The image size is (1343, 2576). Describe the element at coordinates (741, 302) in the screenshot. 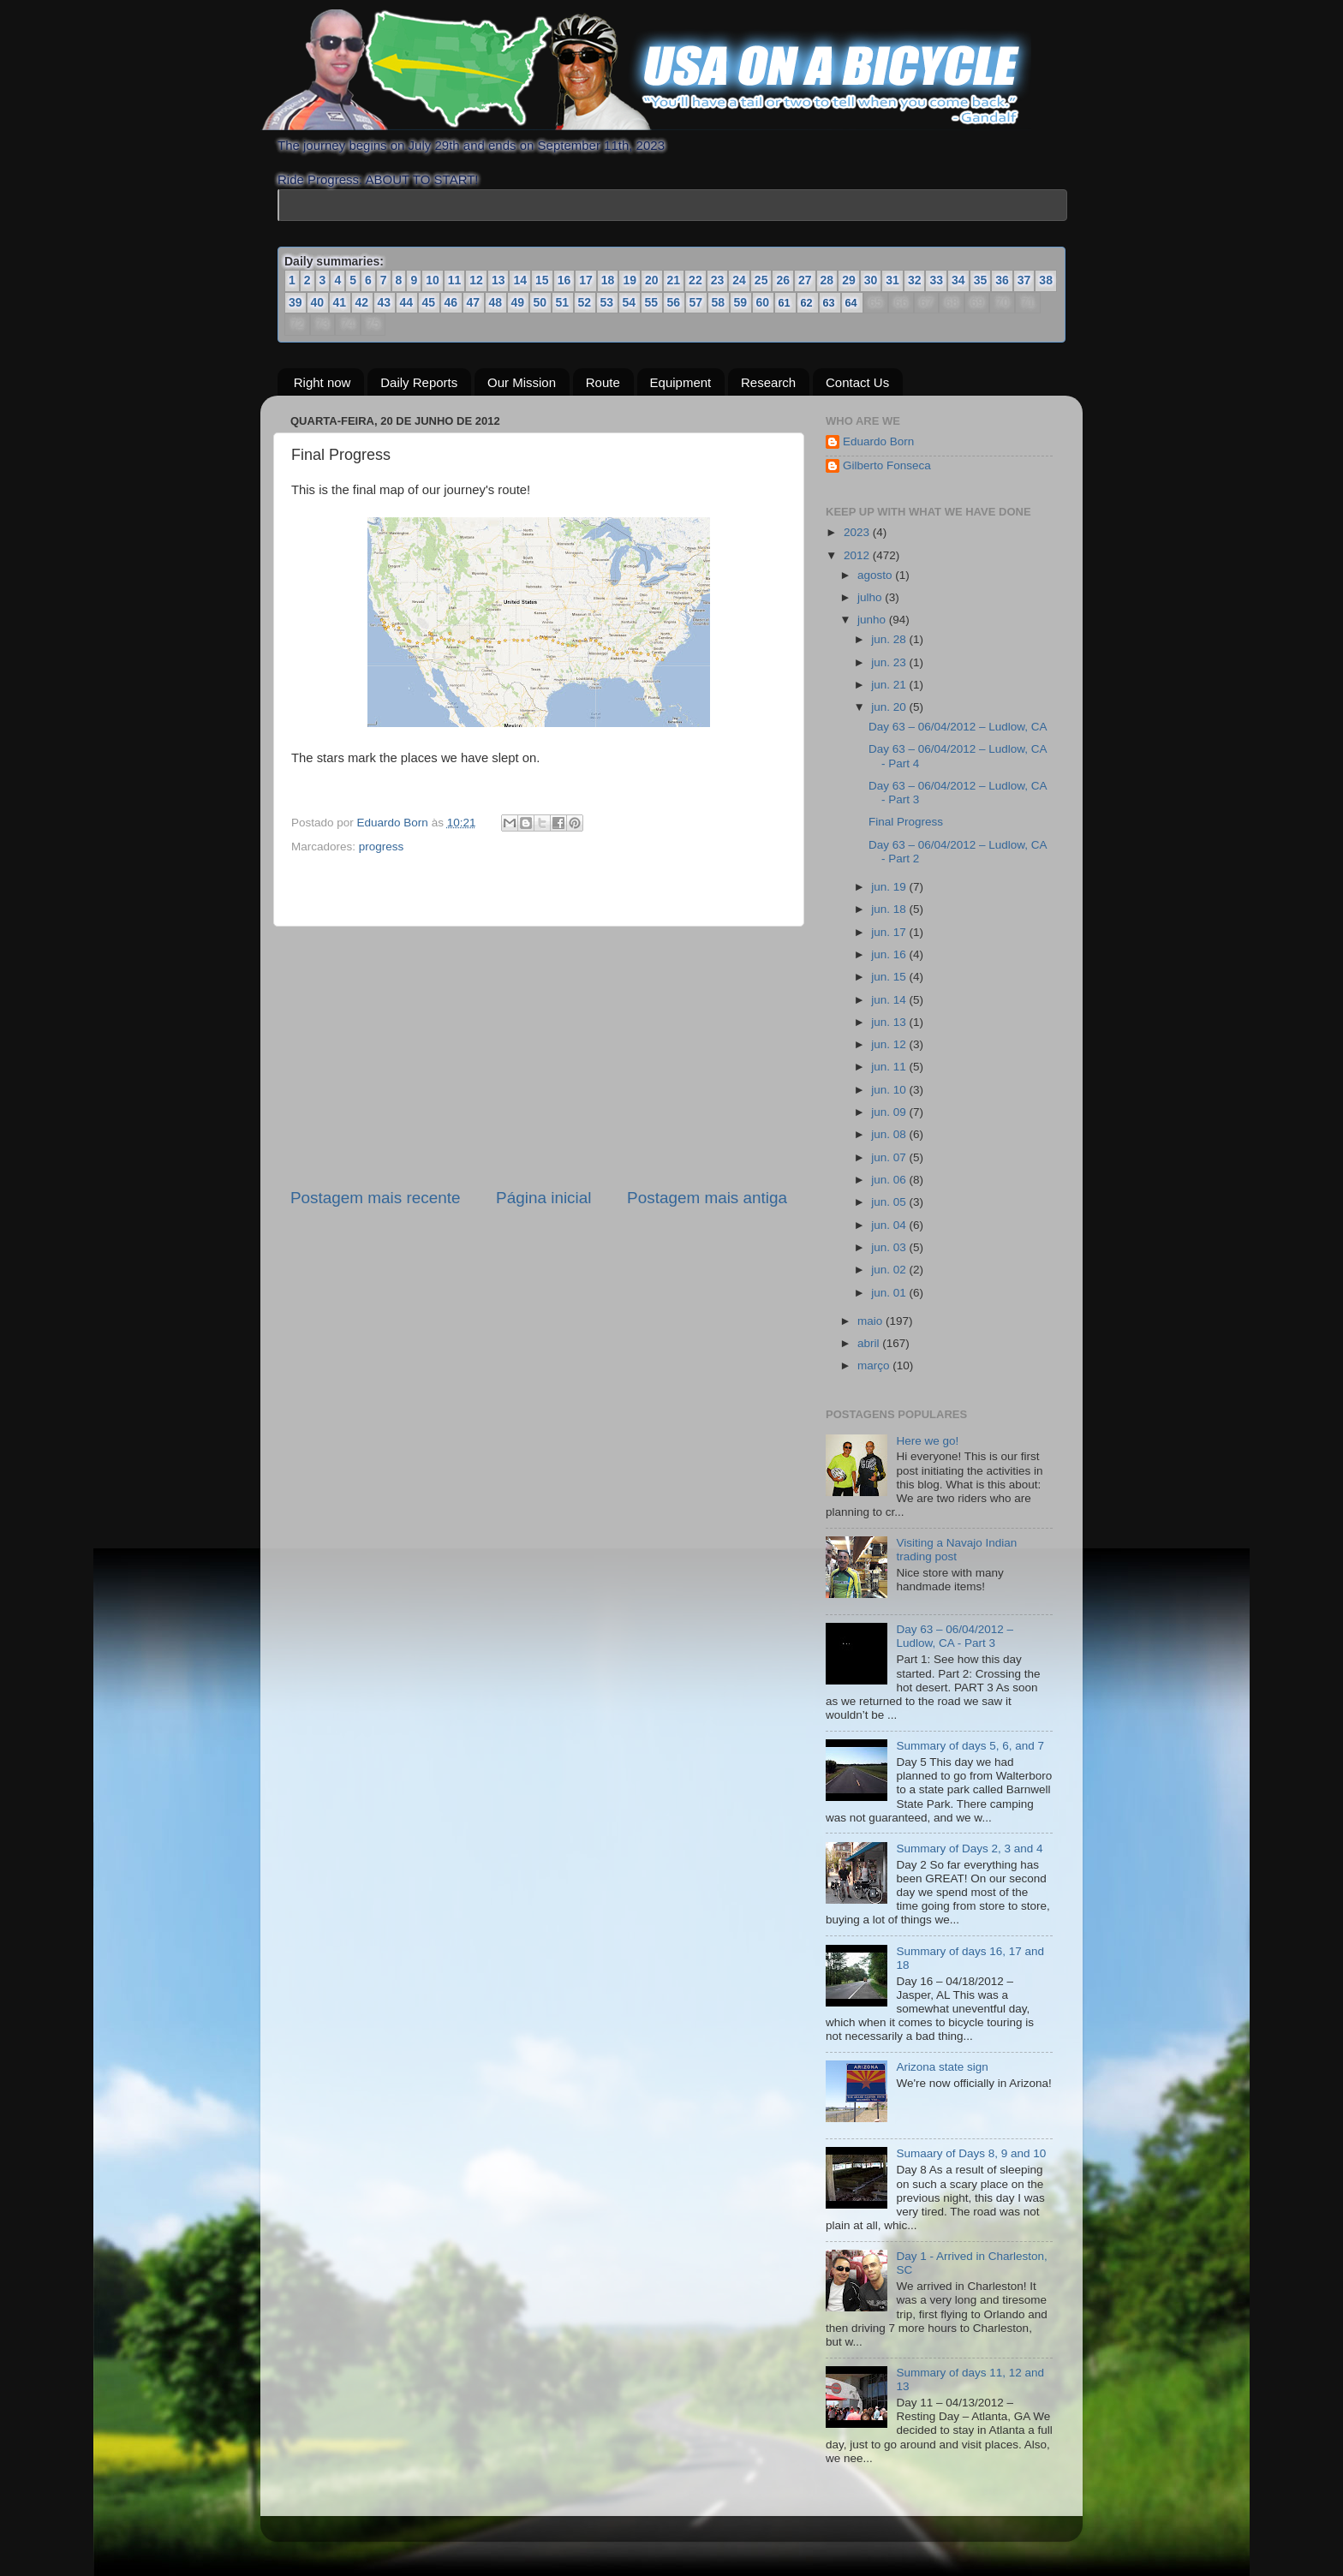

I see `59` at that location.